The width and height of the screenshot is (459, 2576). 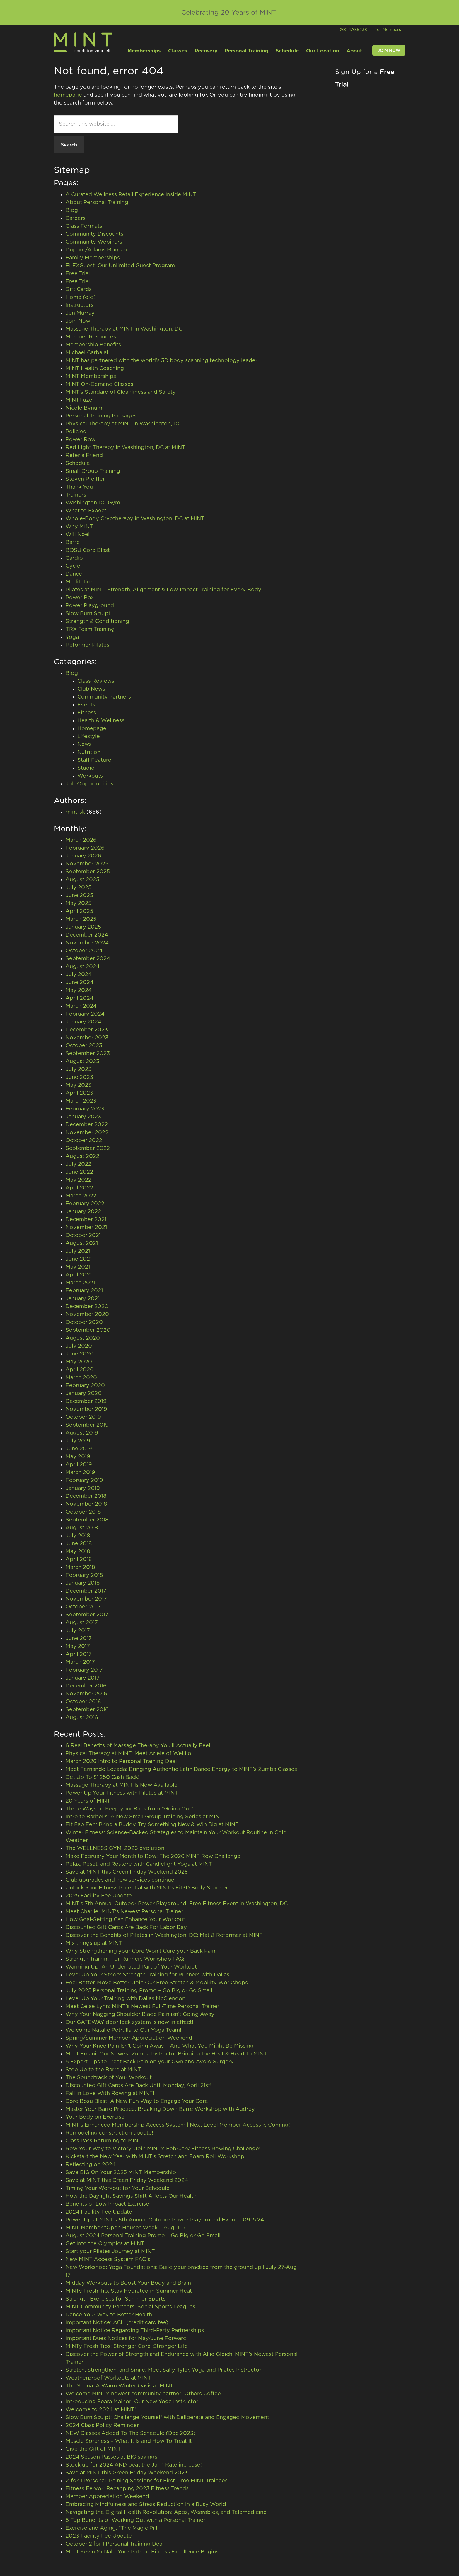 What do you see at coordinates (116, 2299) in the screenshot?
I see `Strength Exercises for Summer Sports` at bounding box center [116, 2299].